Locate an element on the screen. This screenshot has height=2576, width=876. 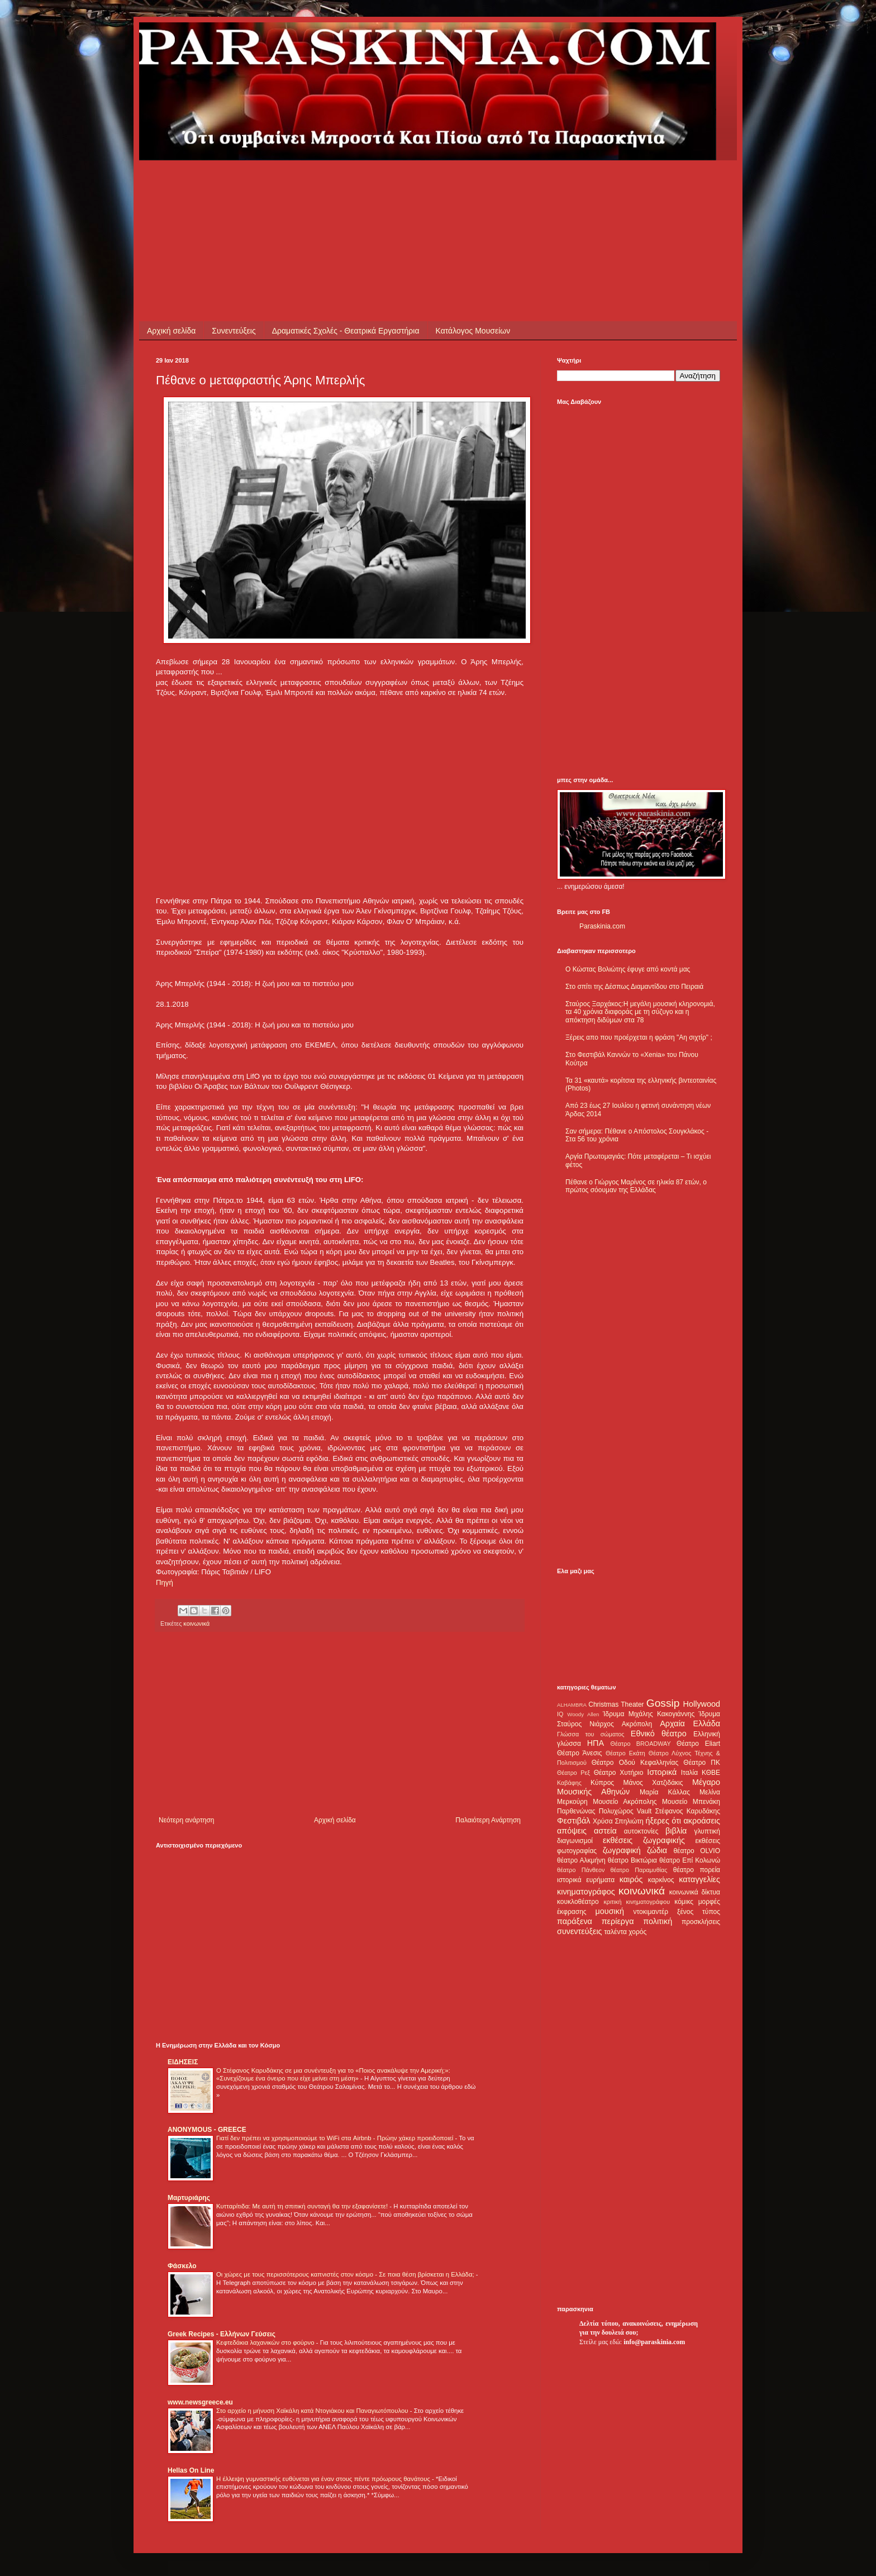
Κεφτεδάκια λαχανικών στο φούρνο is located at coordinates (266, 2342).